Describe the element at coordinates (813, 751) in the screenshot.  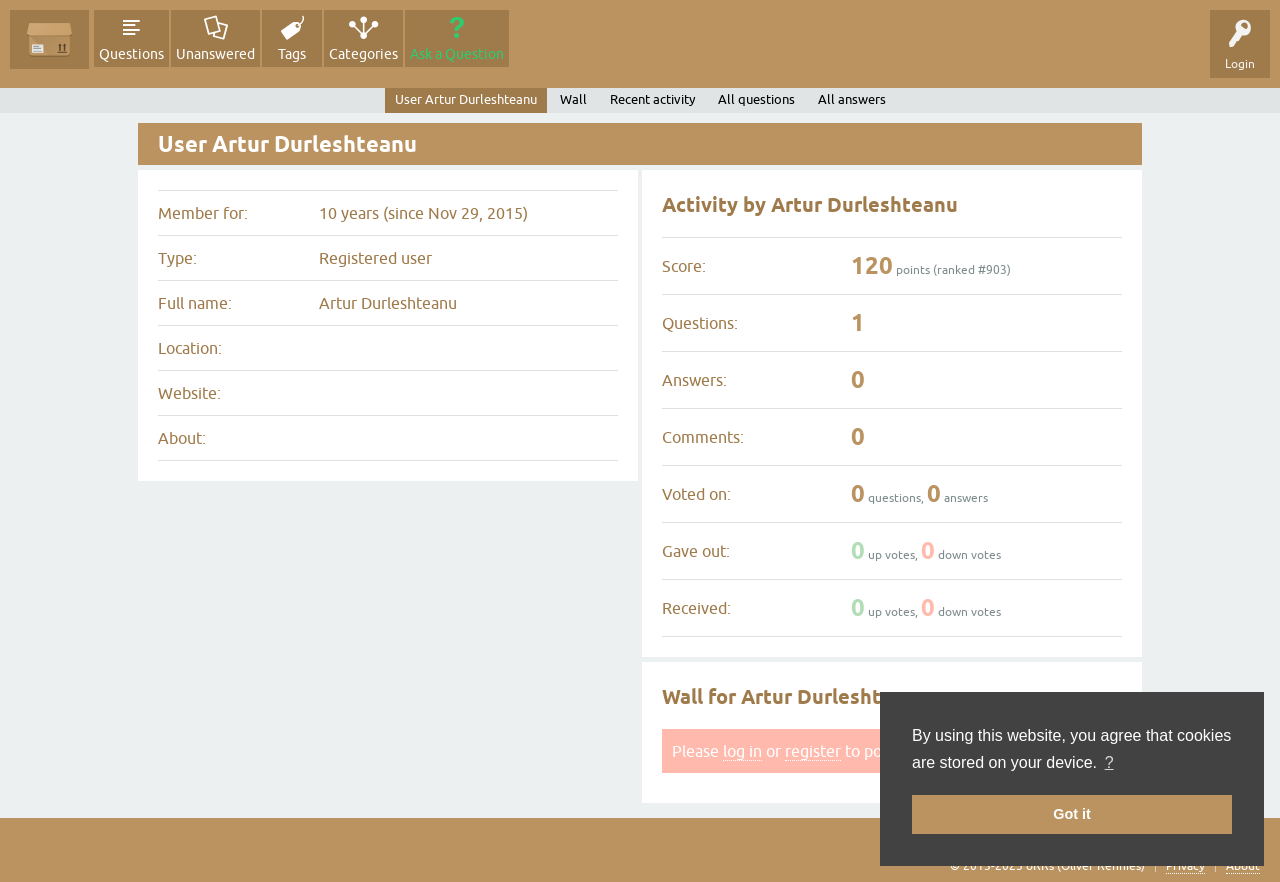
I see `register` at that location.